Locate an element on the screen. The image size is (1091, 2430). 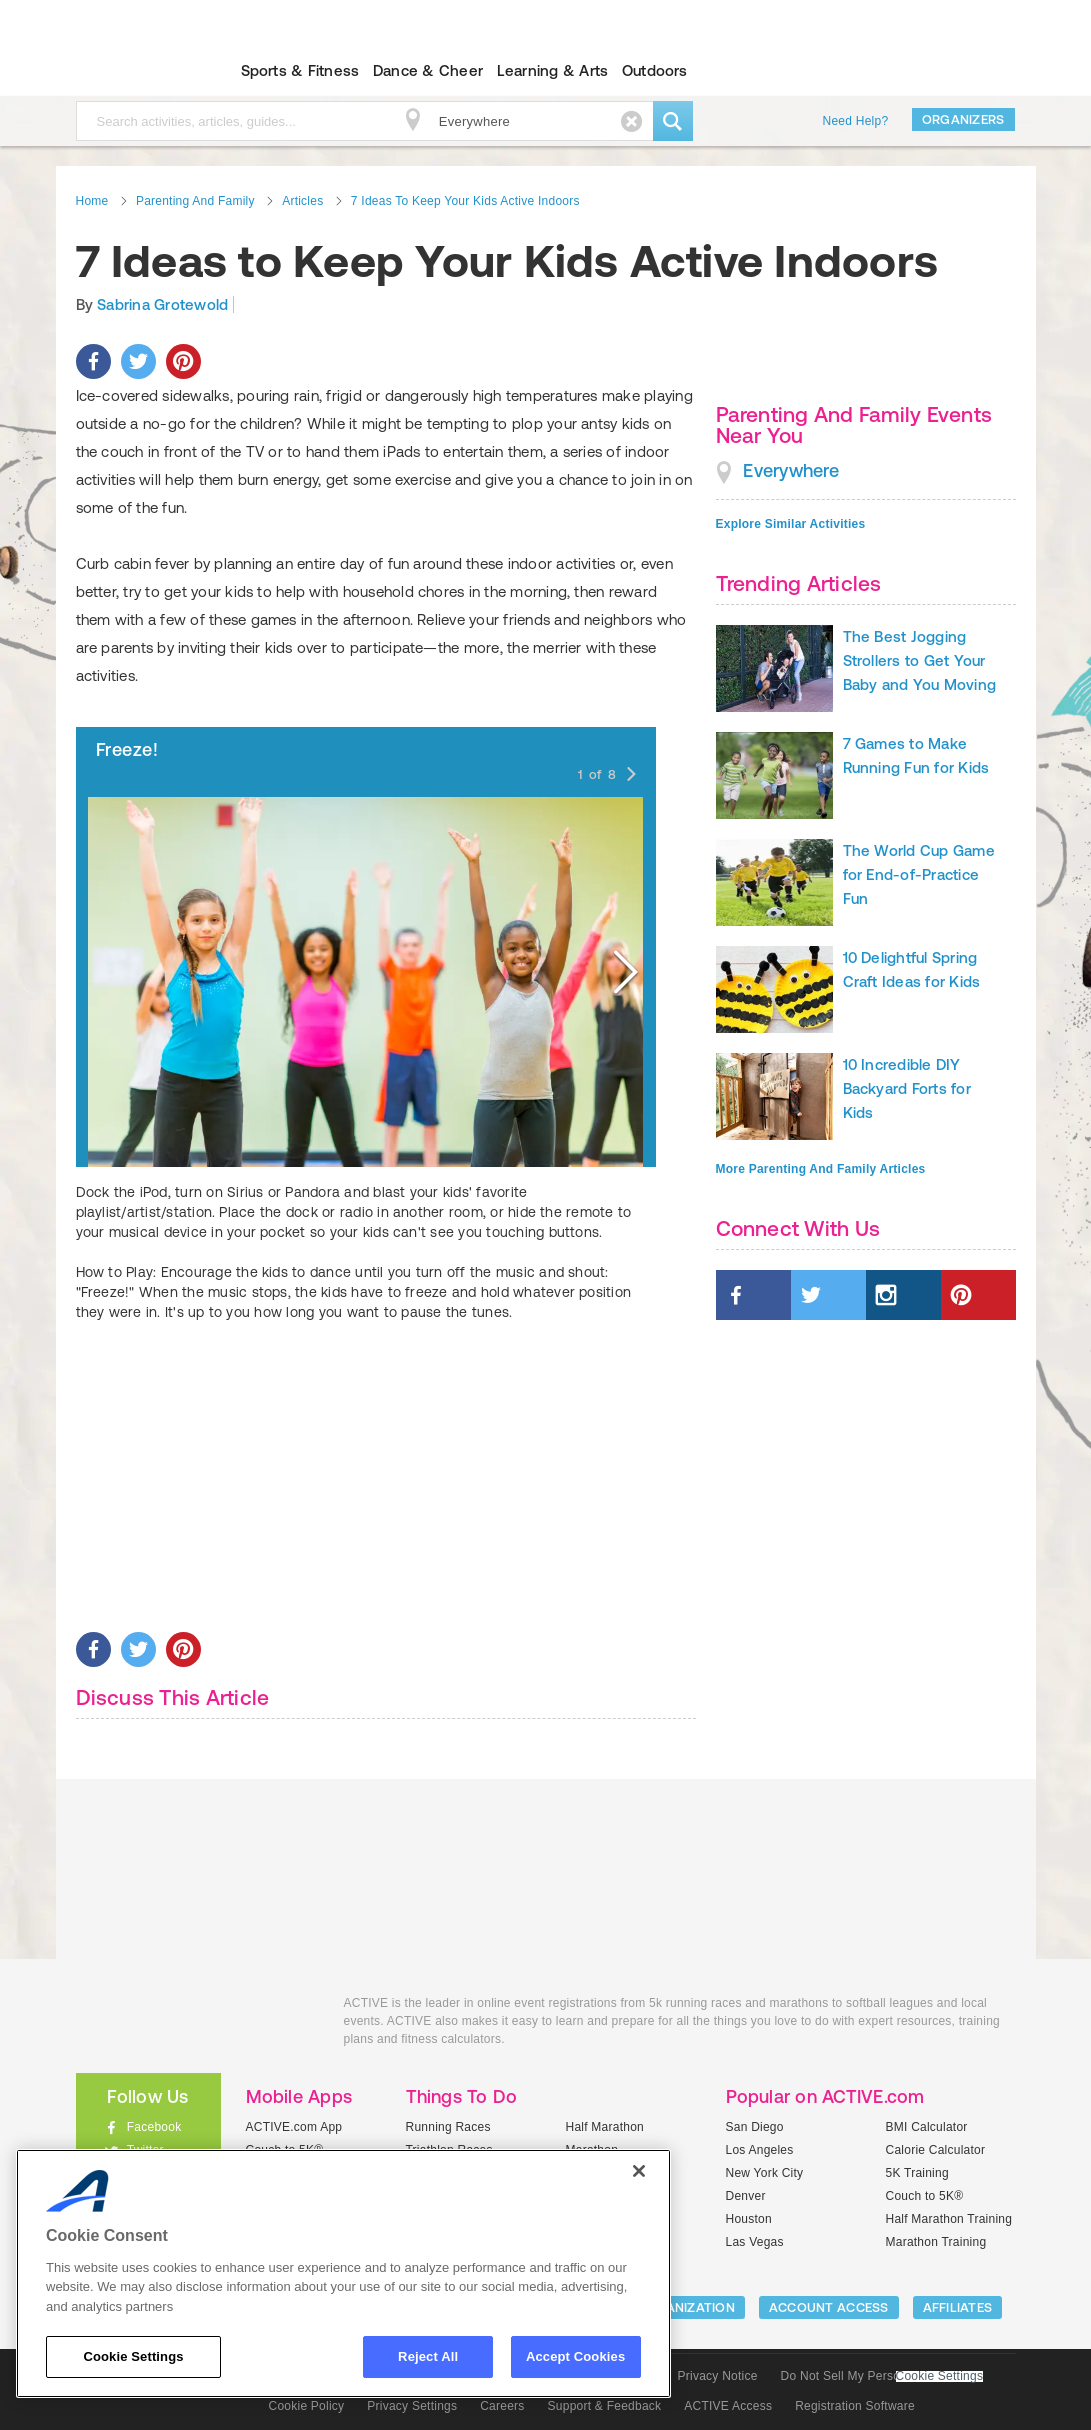
Organizers is located at coordinates (963, 119).